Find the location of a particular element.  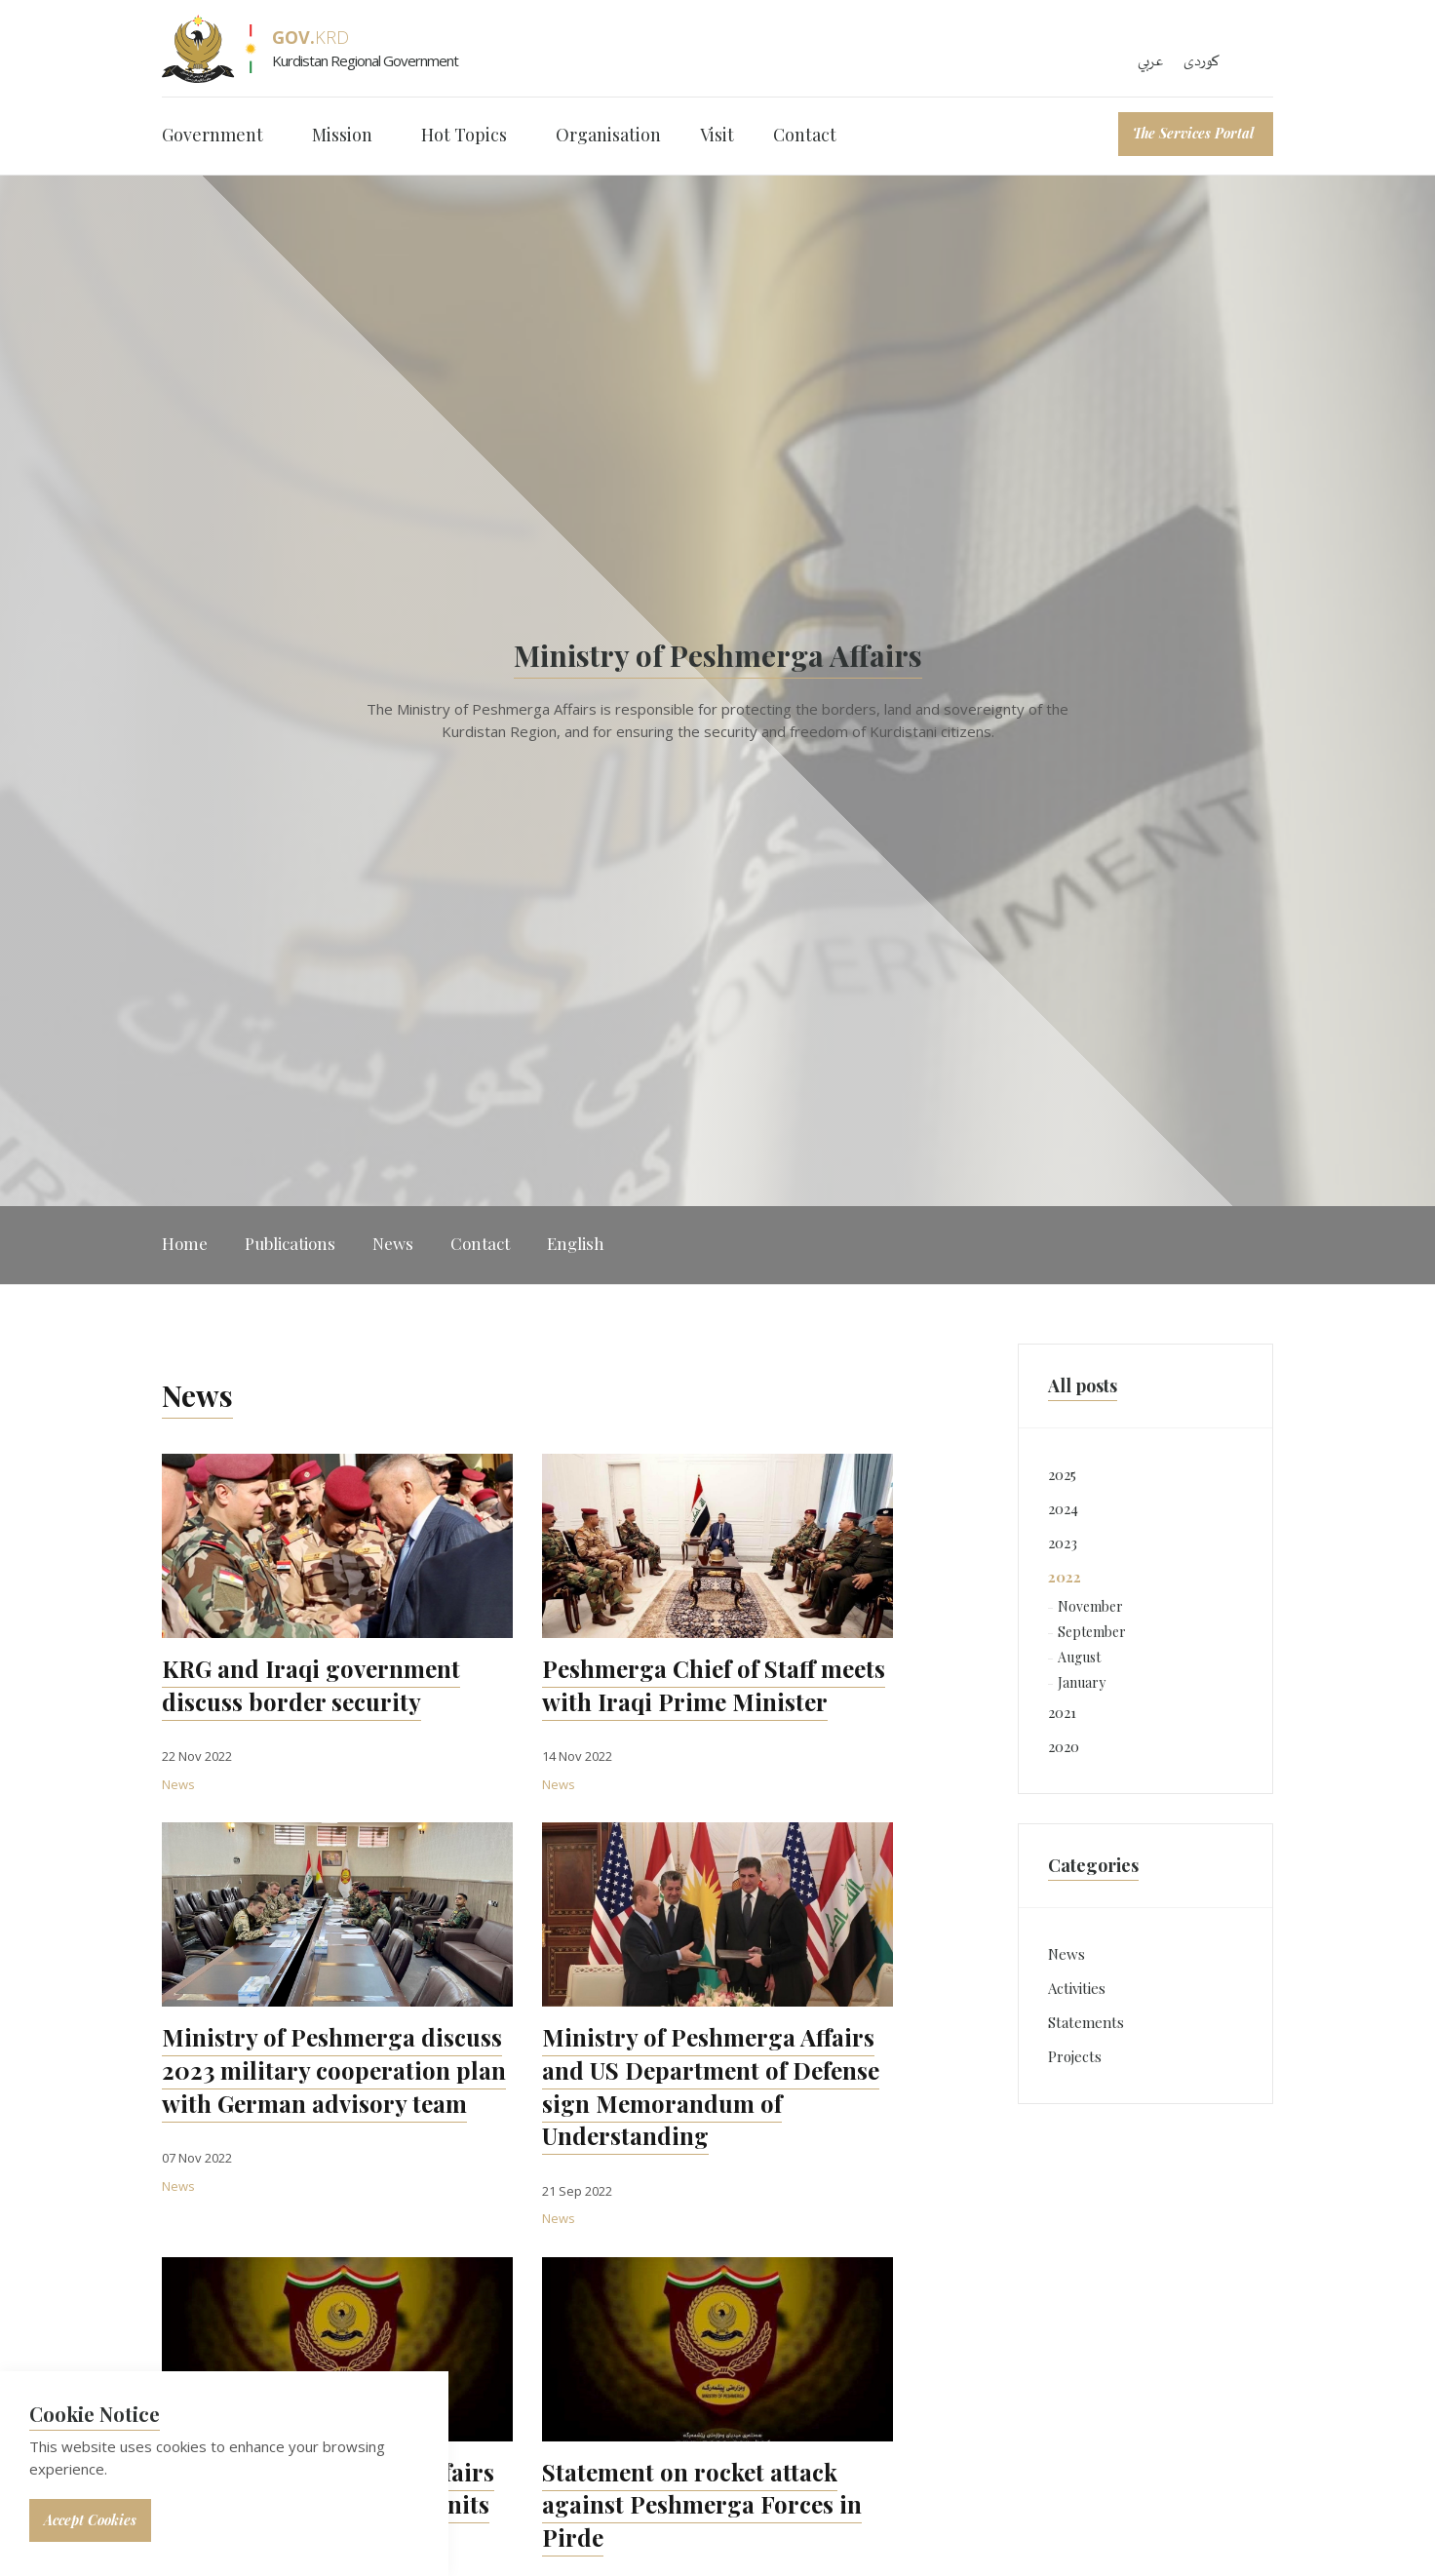

2022 is located at coordinates (1064, 1576).